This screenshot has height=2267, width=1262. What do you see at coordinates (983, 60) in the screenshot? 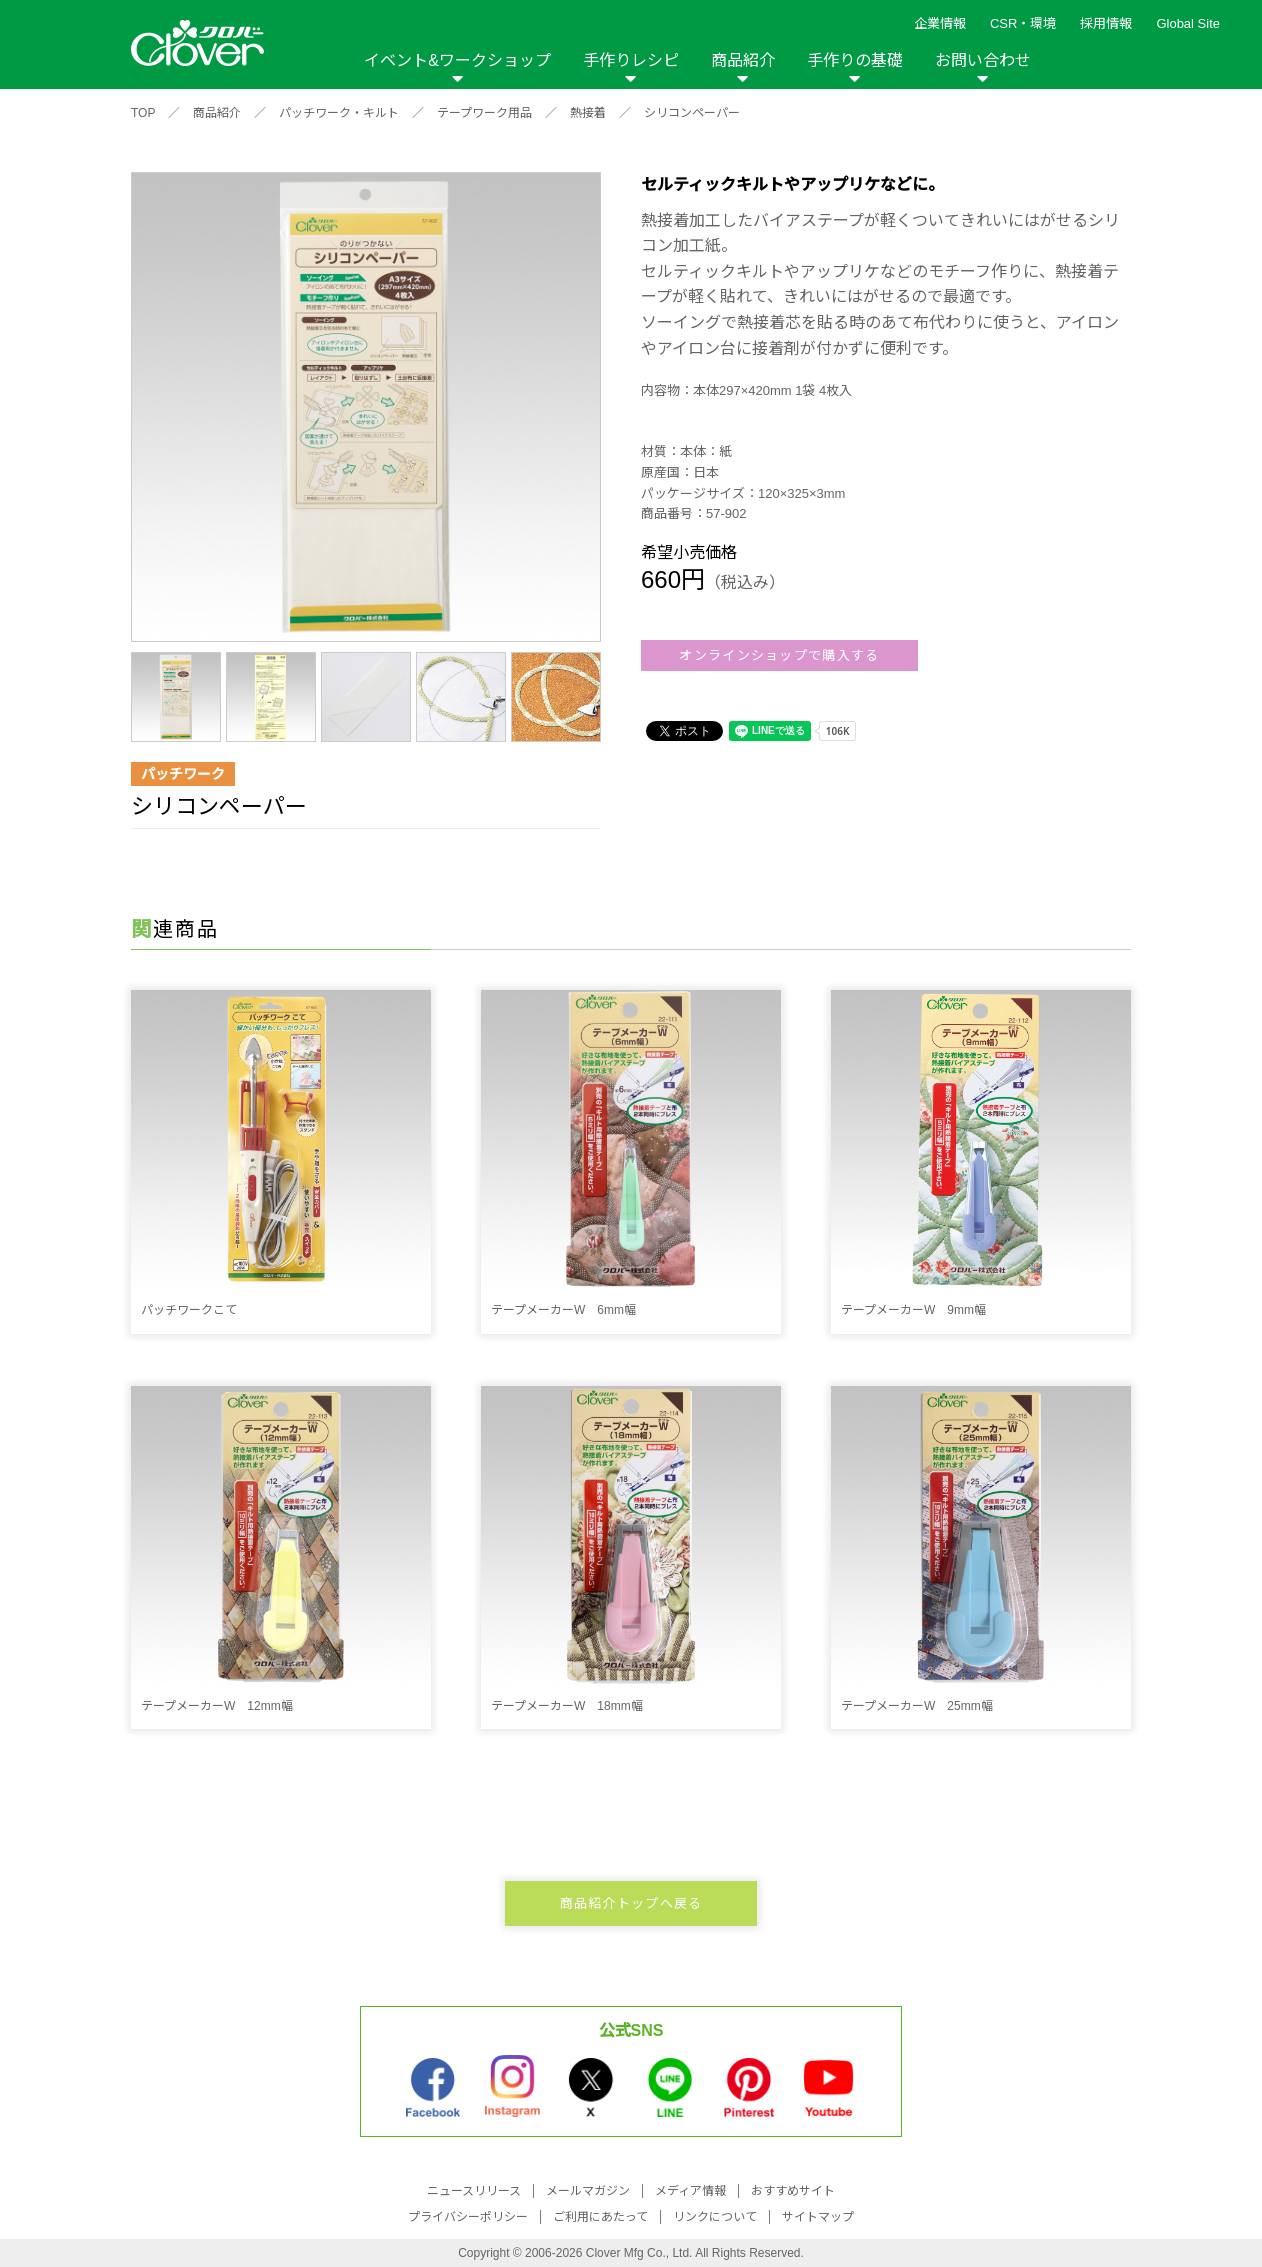
I see `お問い合わせ` at bounding box center [983, 60].